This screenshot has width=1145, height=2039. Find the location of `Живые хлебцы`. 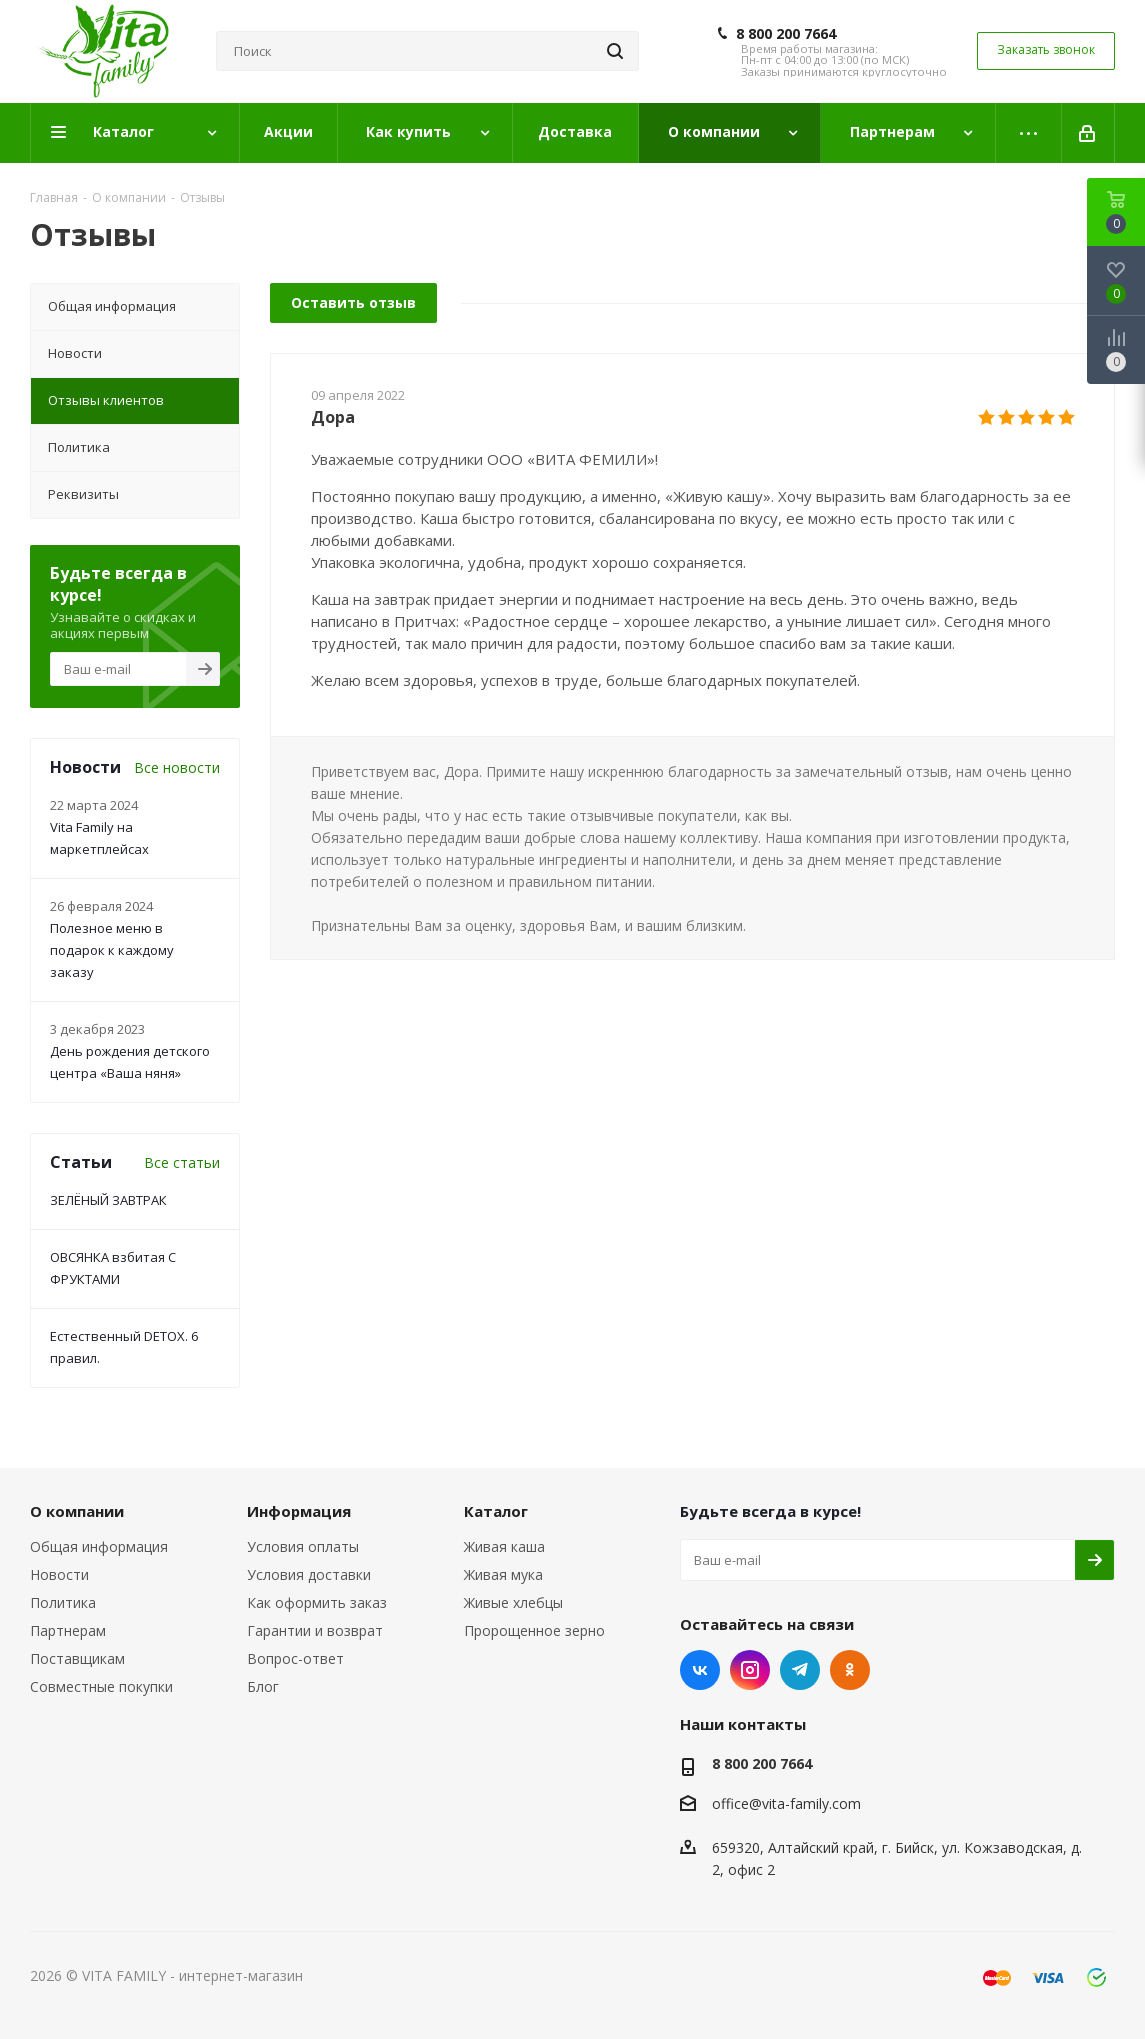

Живые хлебцы is located at coordinates (513, 1602).